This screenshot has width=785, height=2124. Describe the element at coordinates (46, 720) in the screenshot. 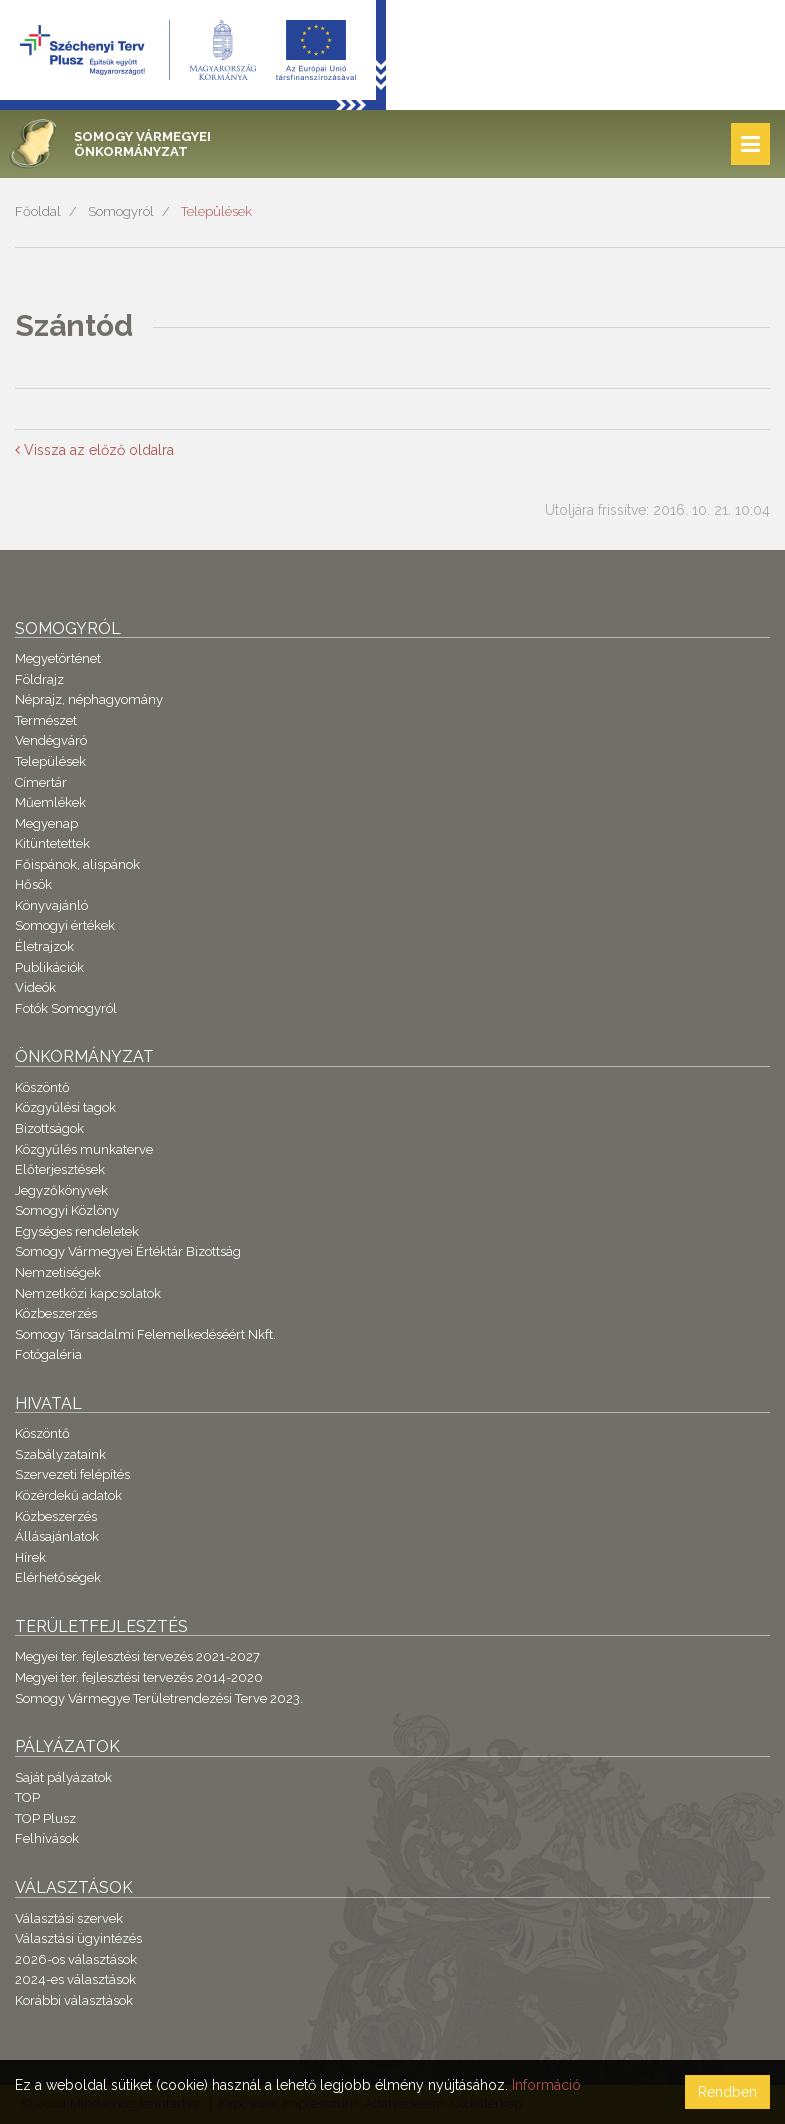

I see `Természet` at that location.